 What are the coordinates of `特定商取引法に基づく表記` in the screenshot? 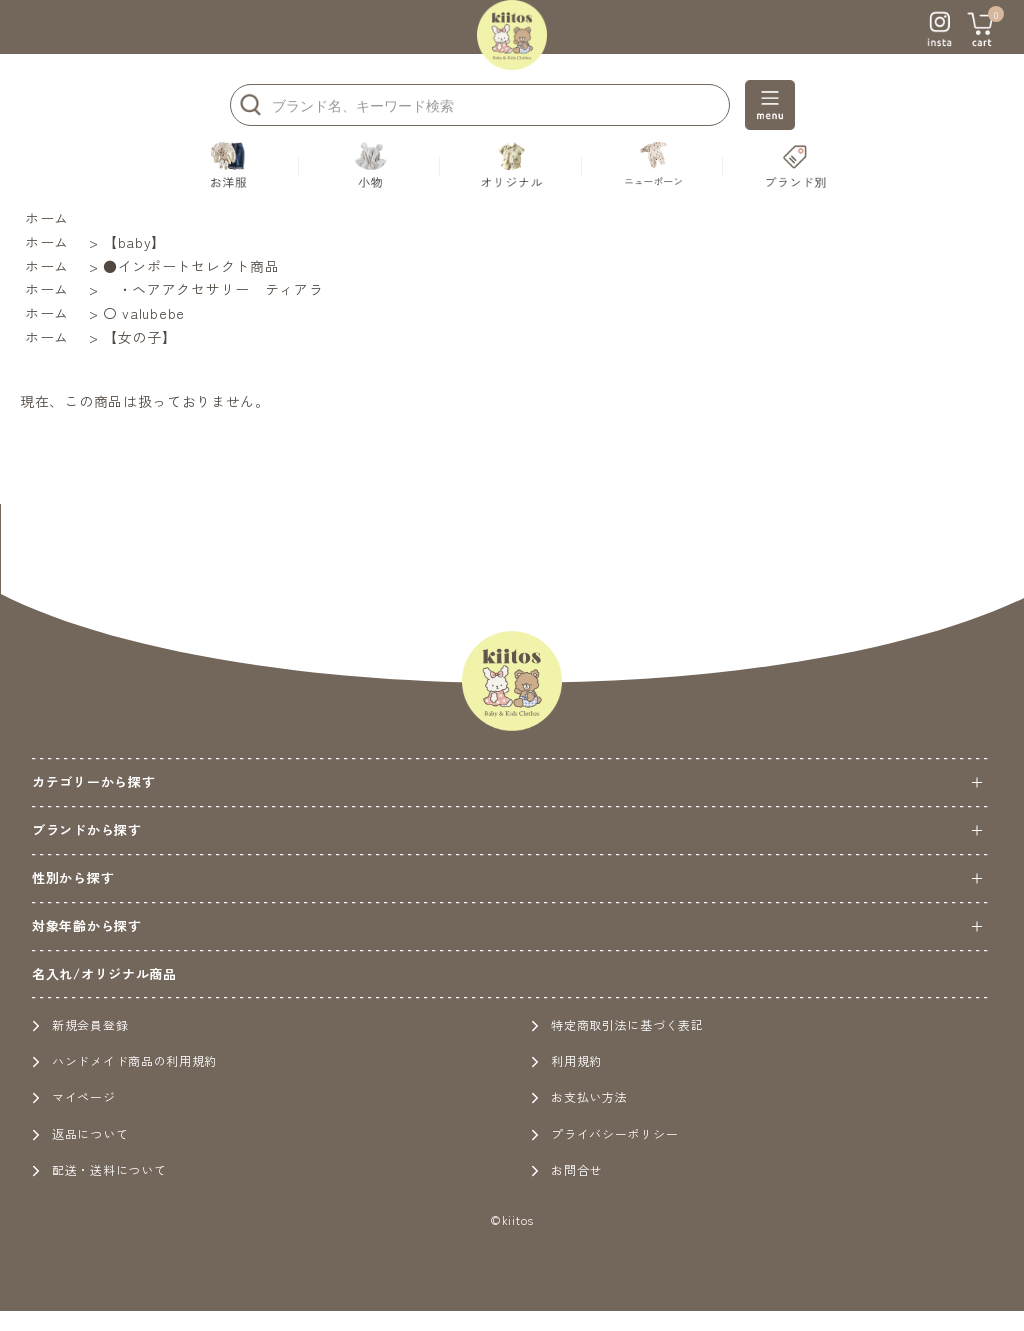 It's located at (617, 1024).